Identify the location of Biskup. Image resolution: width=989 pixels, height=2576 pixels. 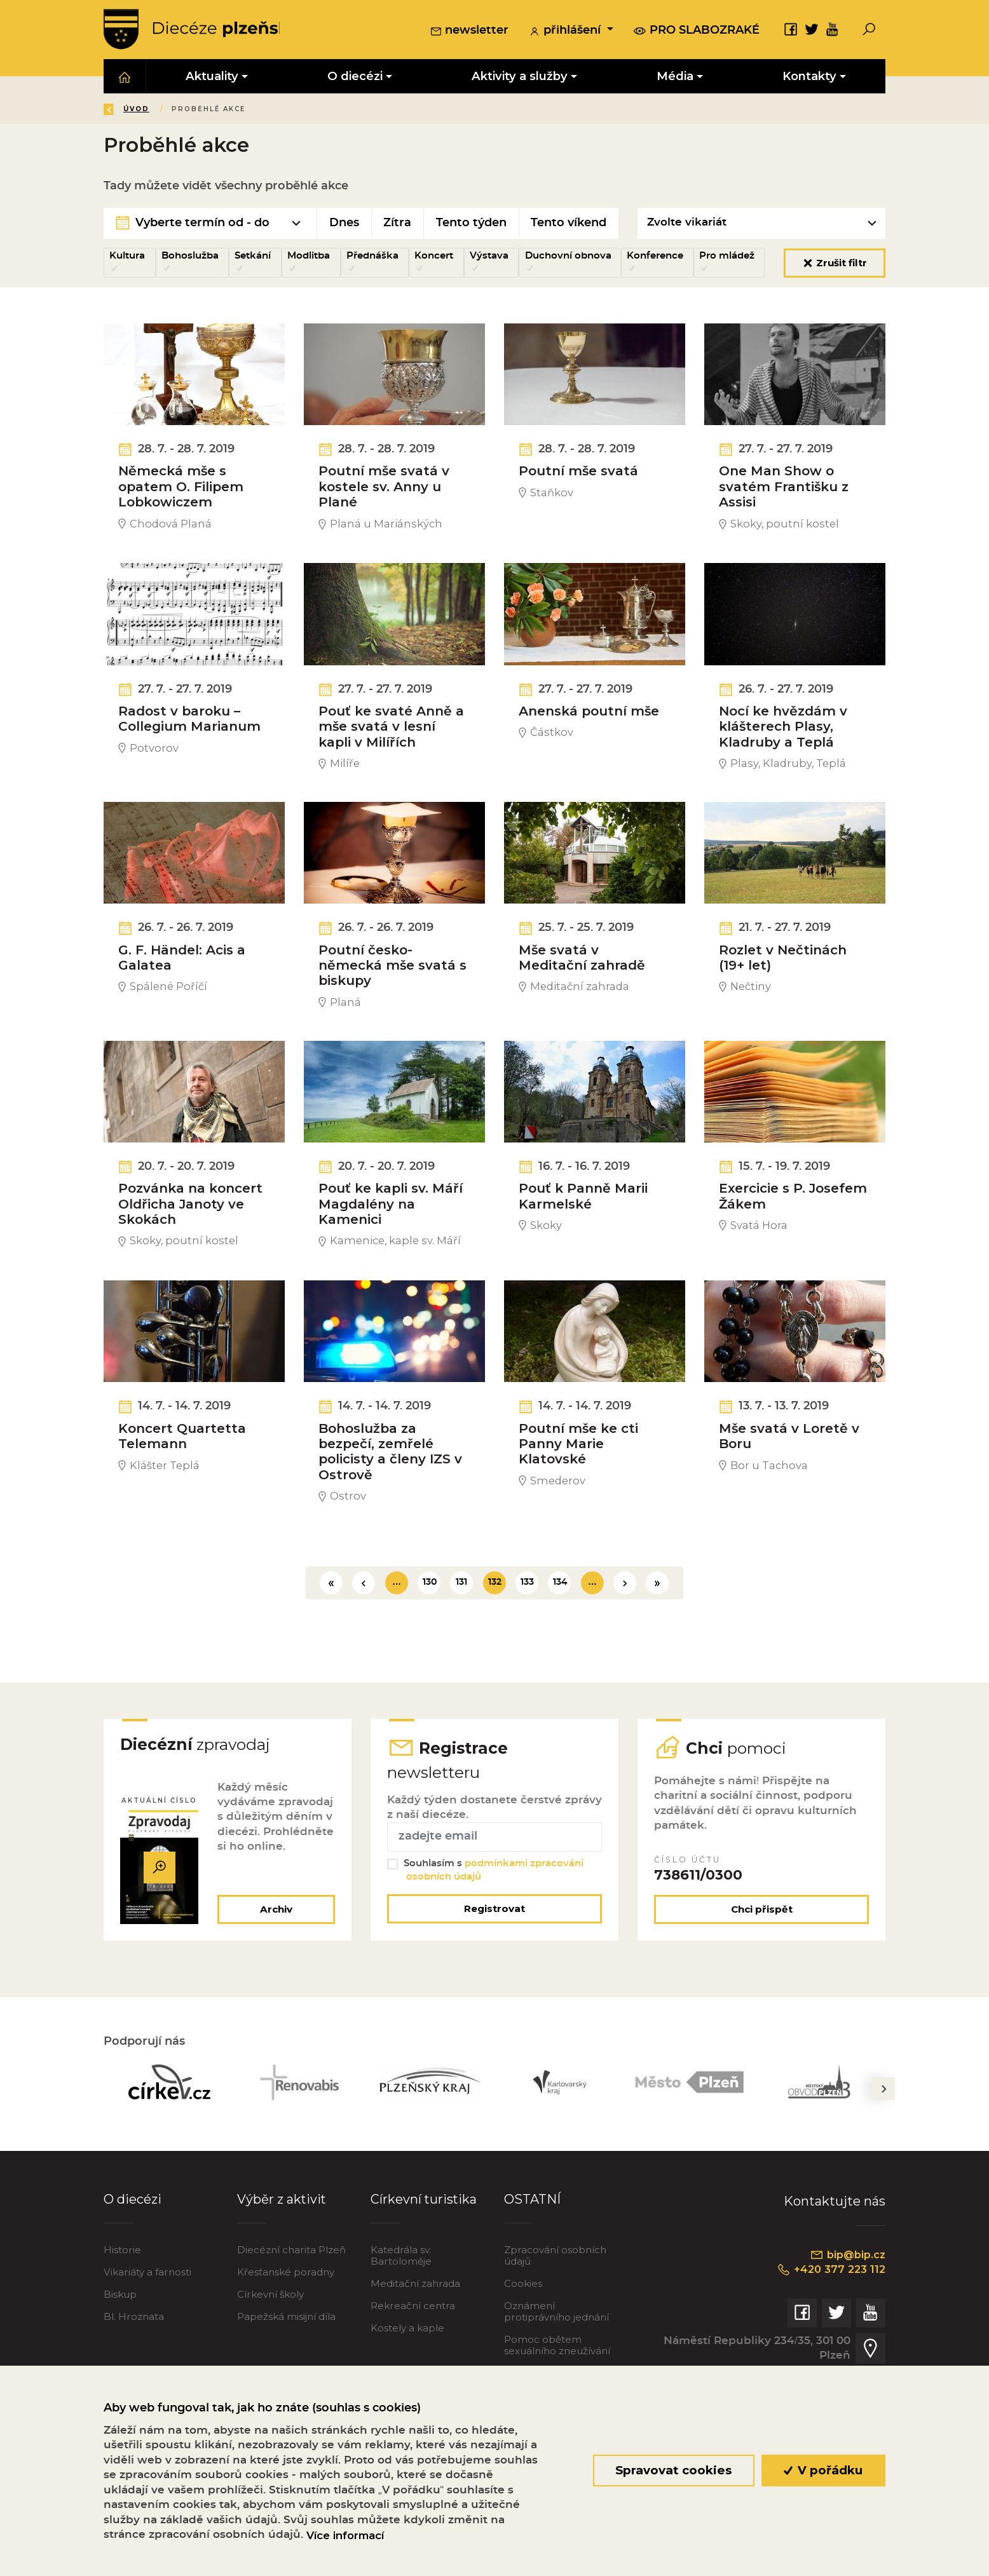
(120, 2343).